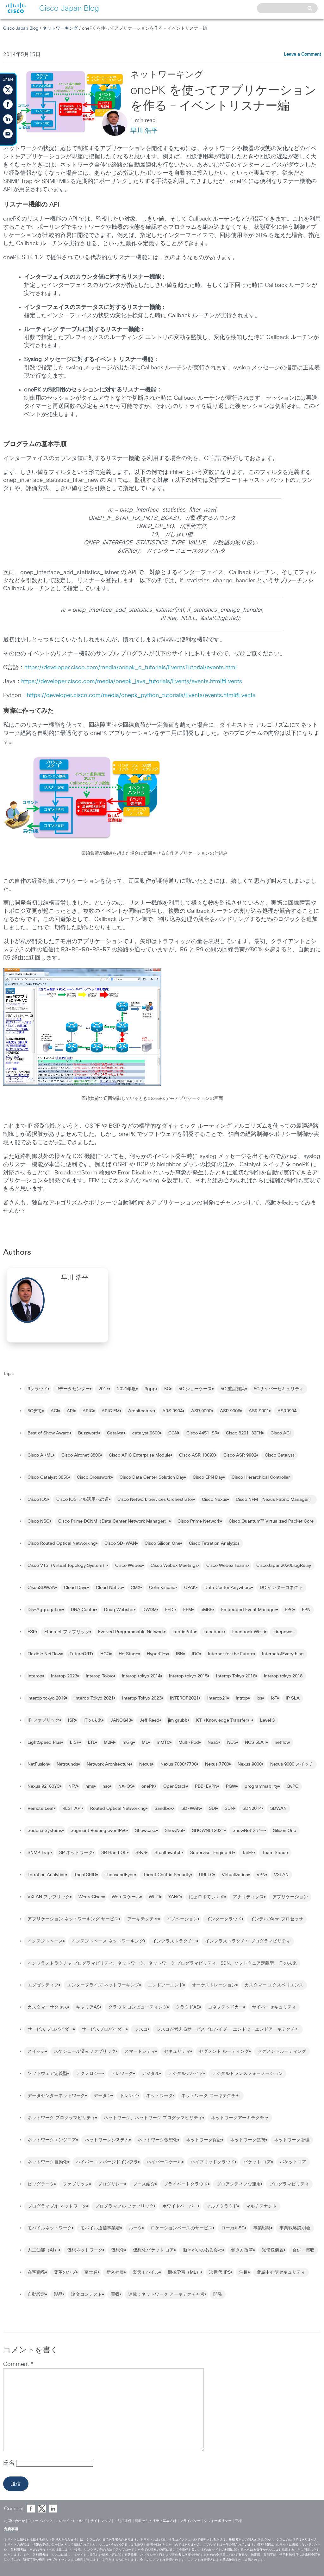 This screenshot has height=2576, width=324. Describe the element at coordinates (212, 2162) in the screenshot. I see `ハイブリッドクラウド` at that location.